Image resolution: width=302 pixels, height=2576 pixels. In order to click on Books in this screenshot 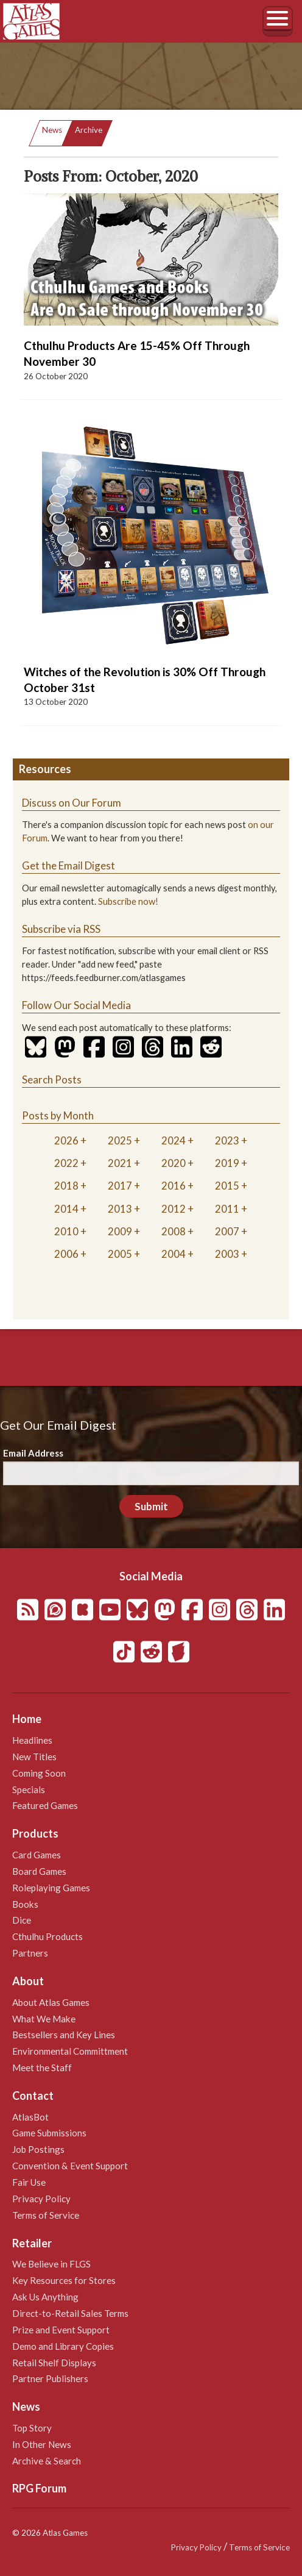, I will do `click(25, 1904)`.